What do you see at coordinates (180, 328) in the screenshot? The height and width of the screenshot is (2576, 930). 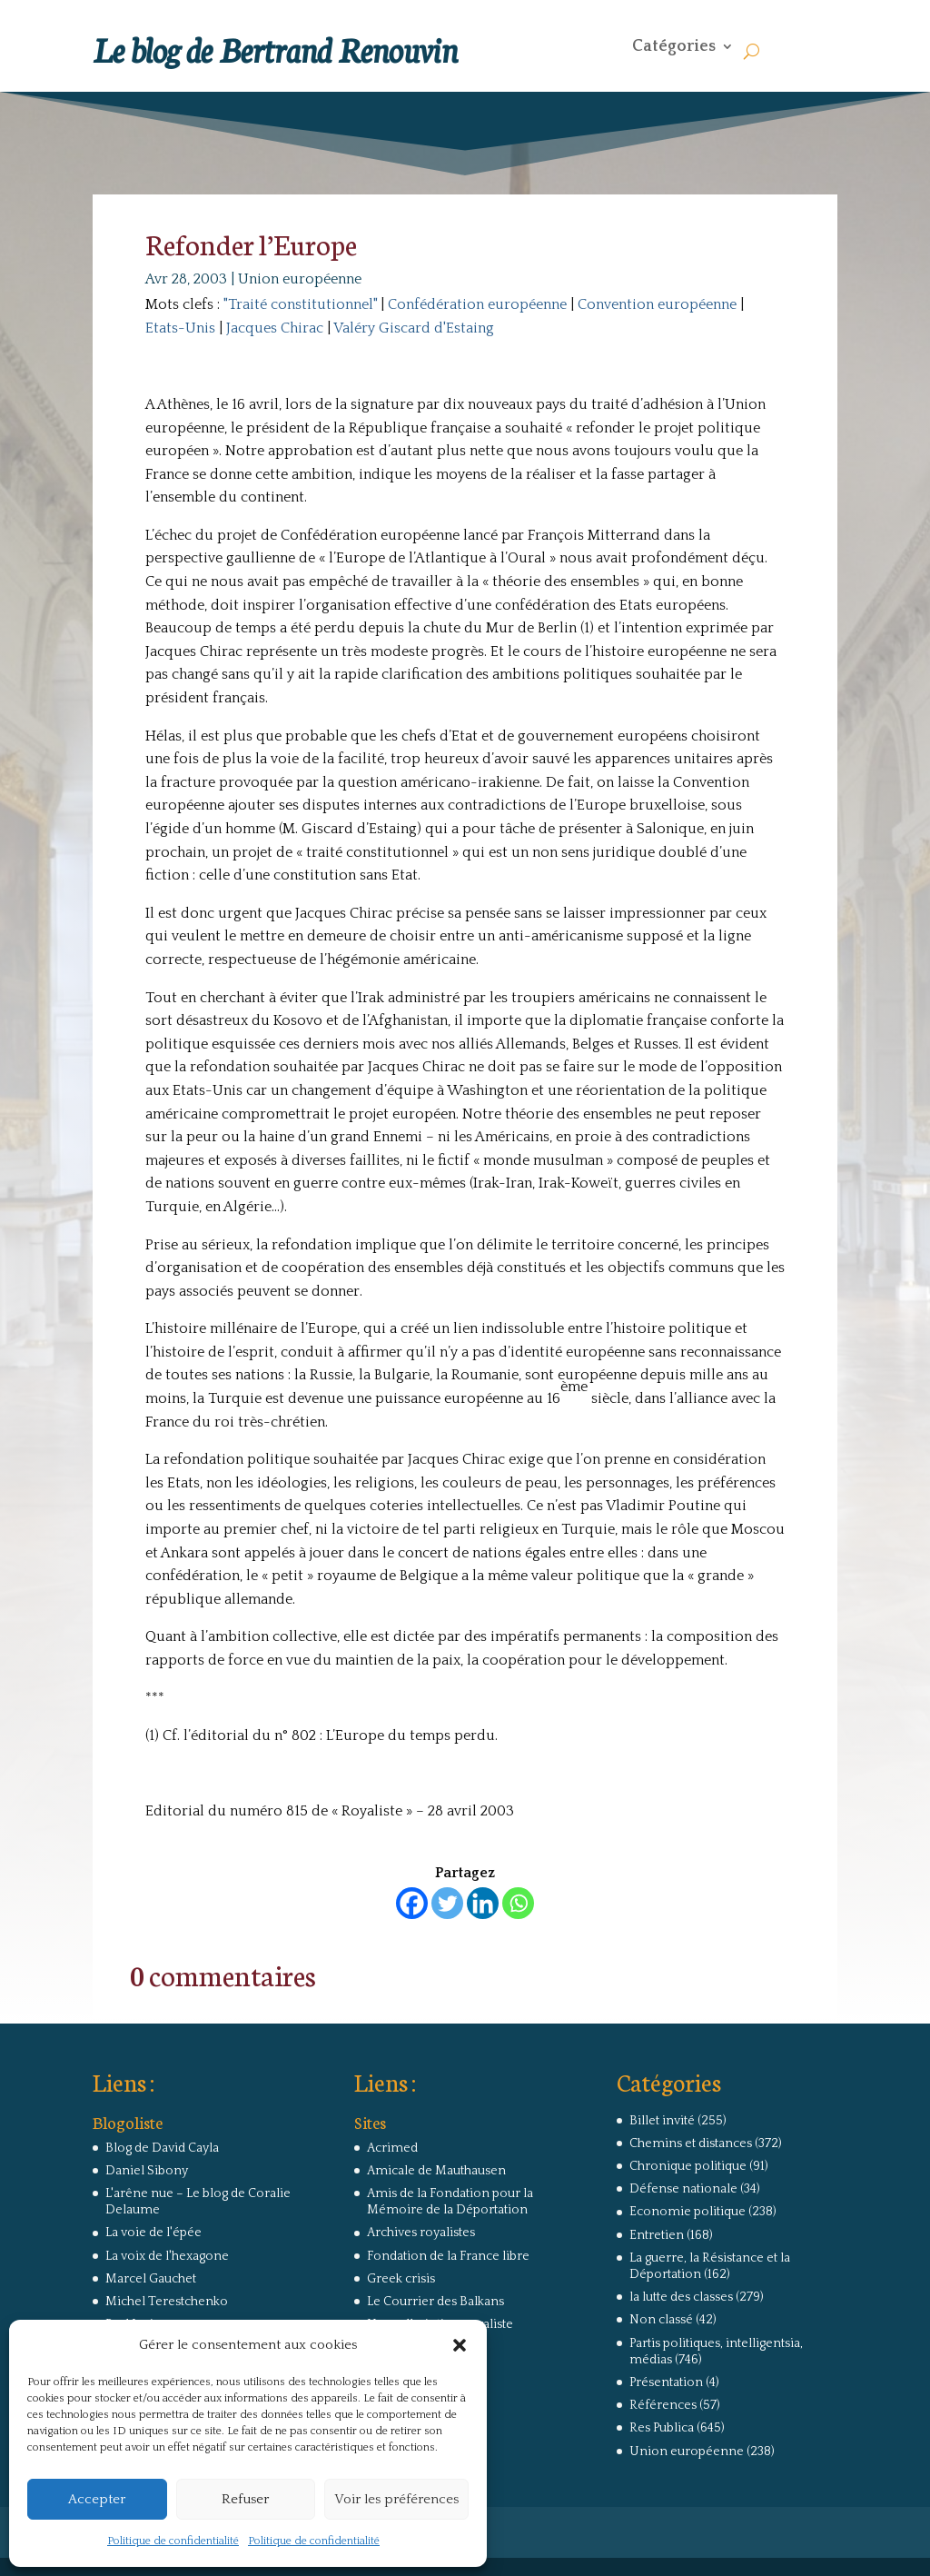 I see `Etats-Unis` at bounding box center [180, 328].